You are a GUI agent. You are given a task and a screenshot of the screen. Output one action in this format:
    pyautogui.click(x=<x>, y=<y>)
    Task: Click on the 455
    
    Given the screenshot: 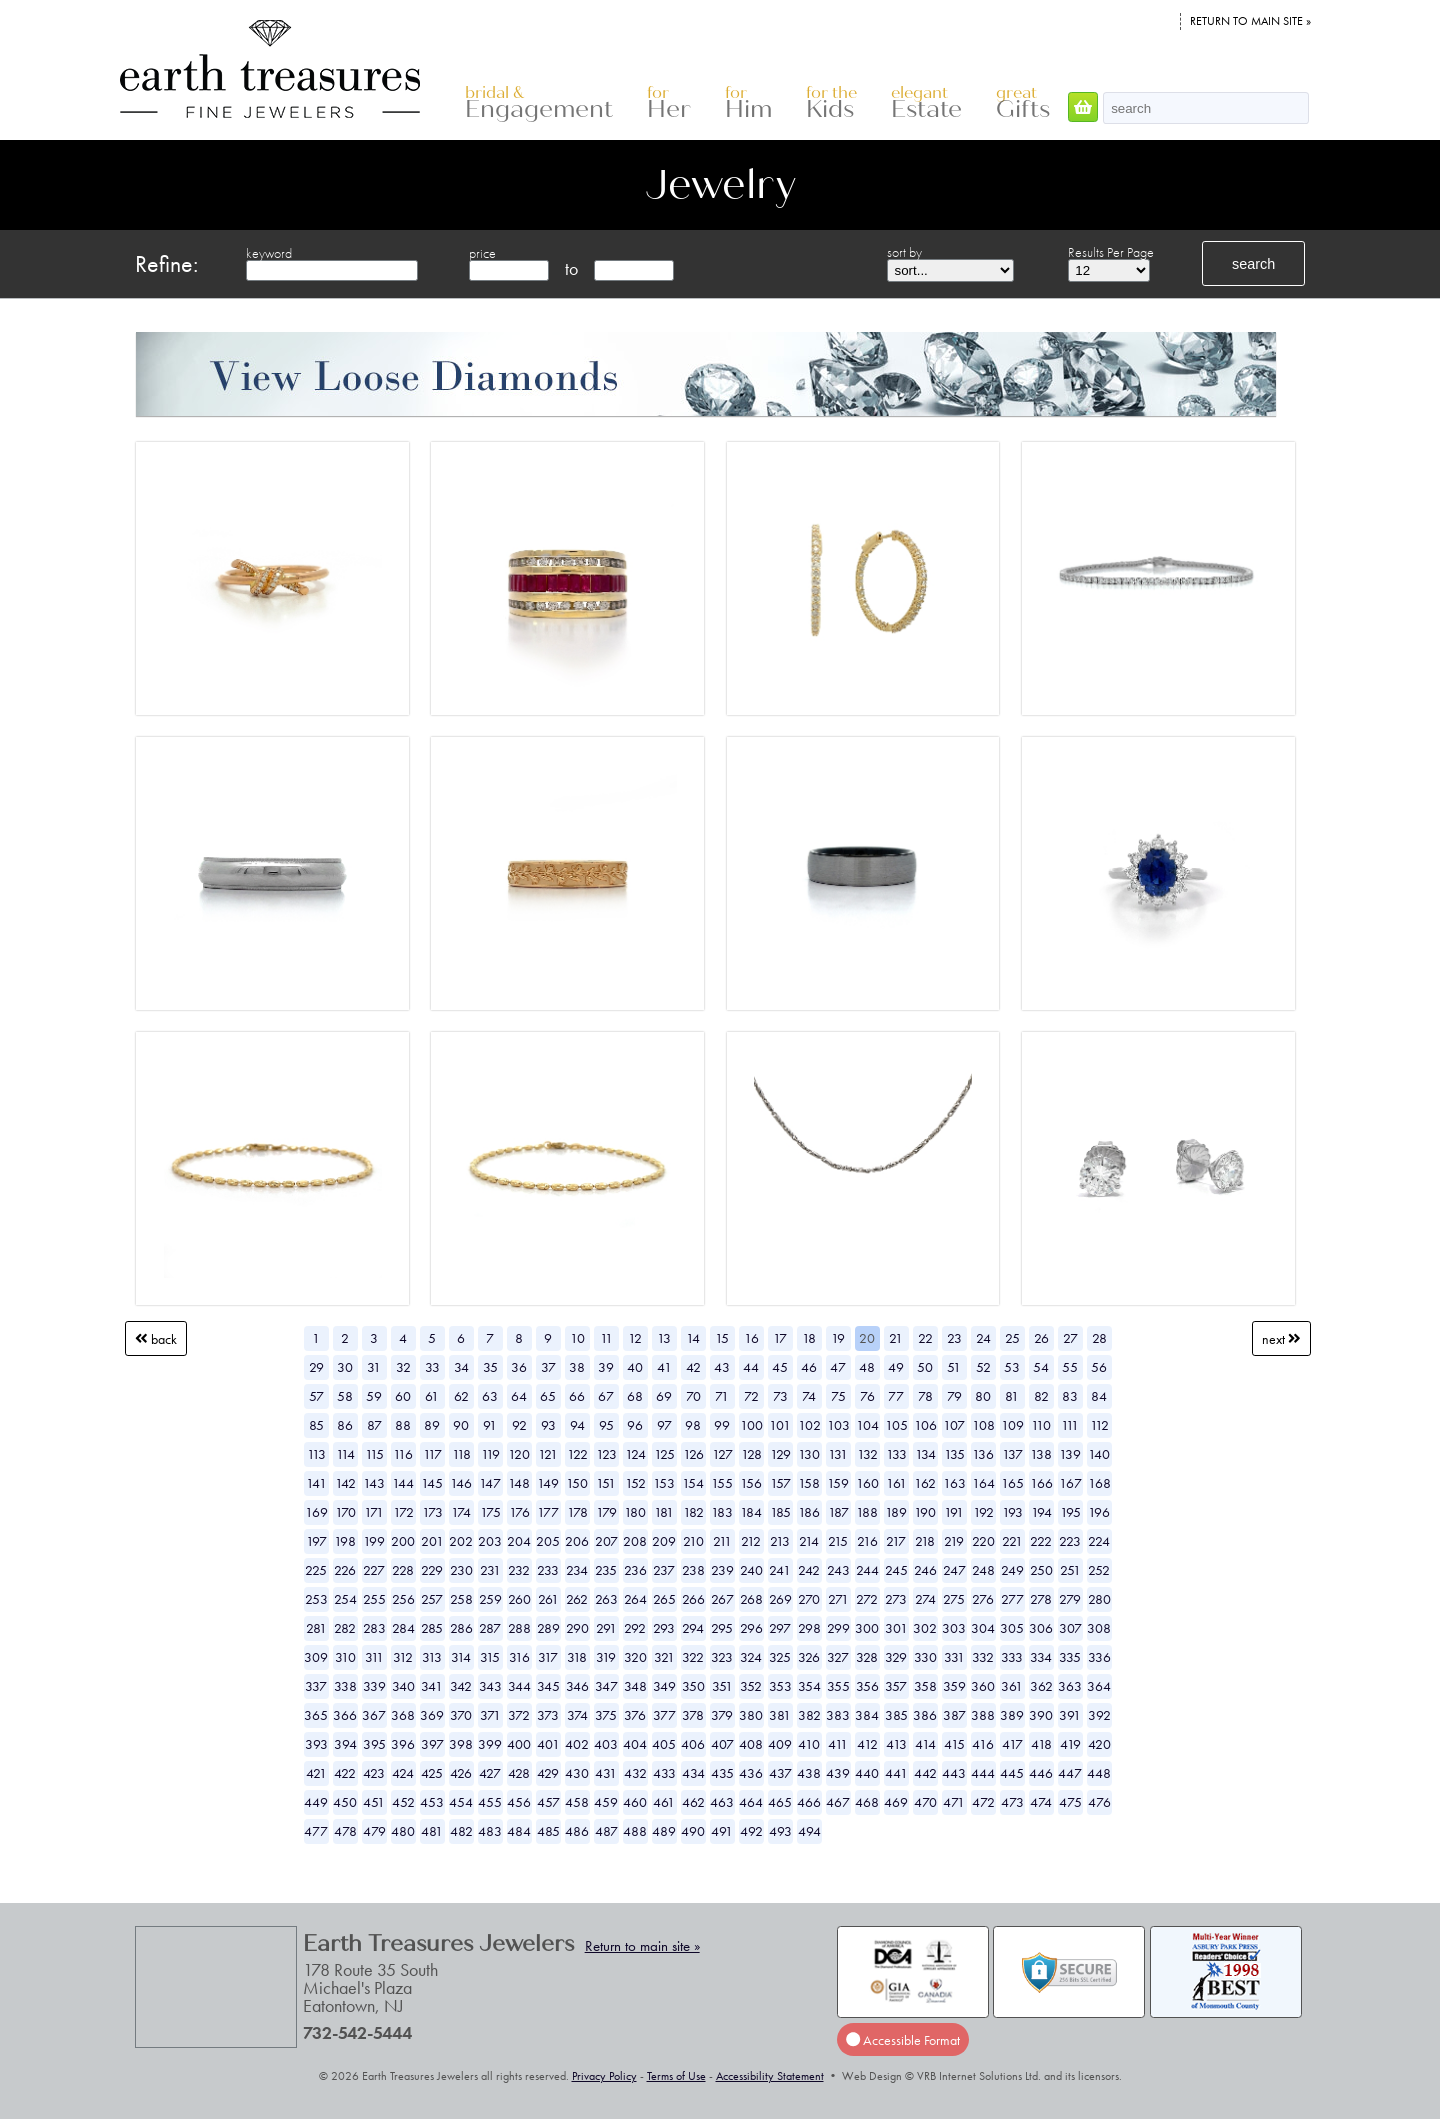 What is the action you would take?
    pyautogui.click(x=490, y=1802)
    